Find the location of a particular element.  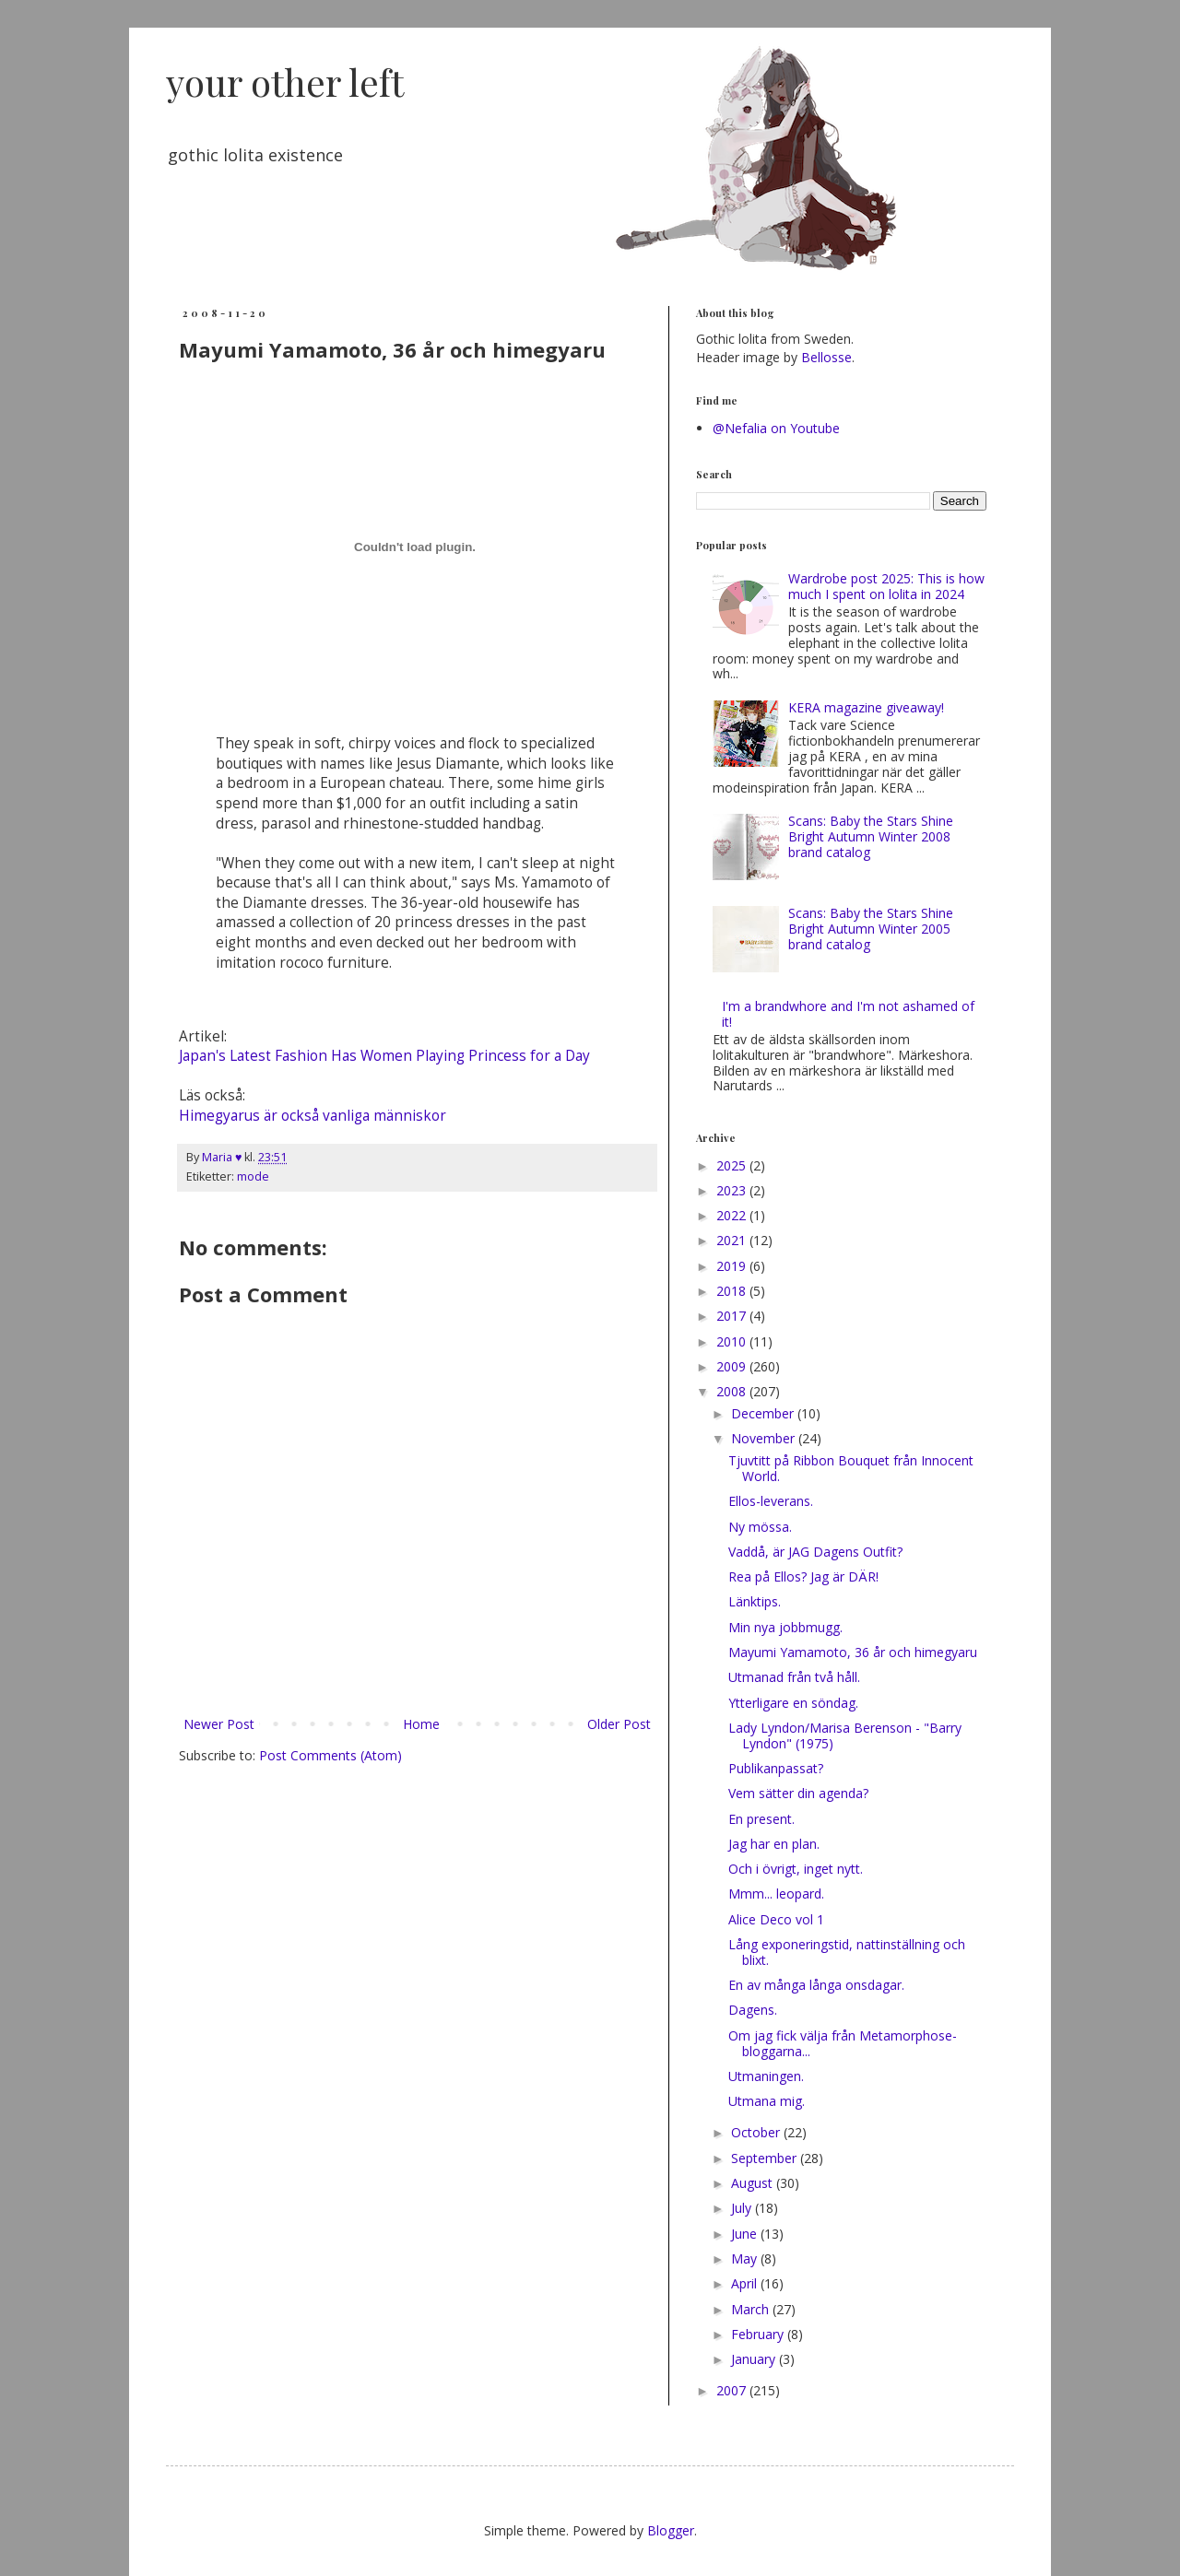

2010 is located at coordinates (732, 1341).